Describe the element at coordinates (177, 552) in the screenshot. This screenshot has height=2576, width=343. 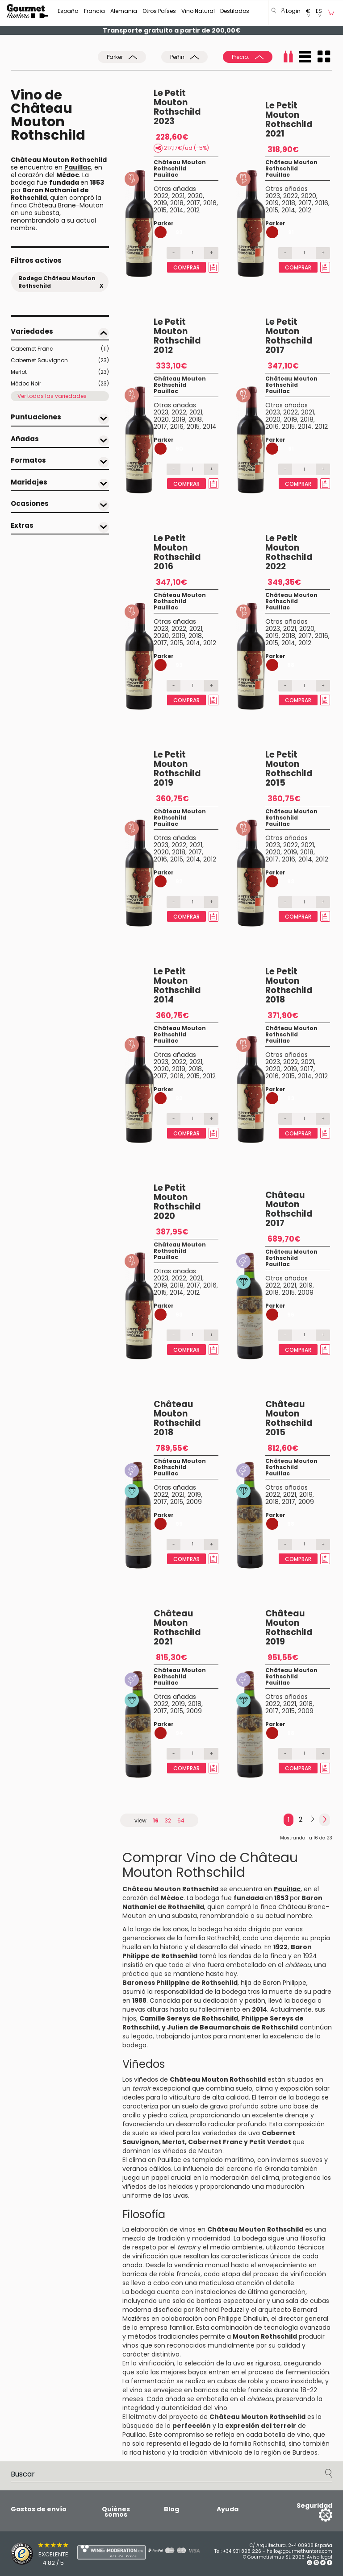
I see `Le Petit Mouton Rothschild 2016` at that location.